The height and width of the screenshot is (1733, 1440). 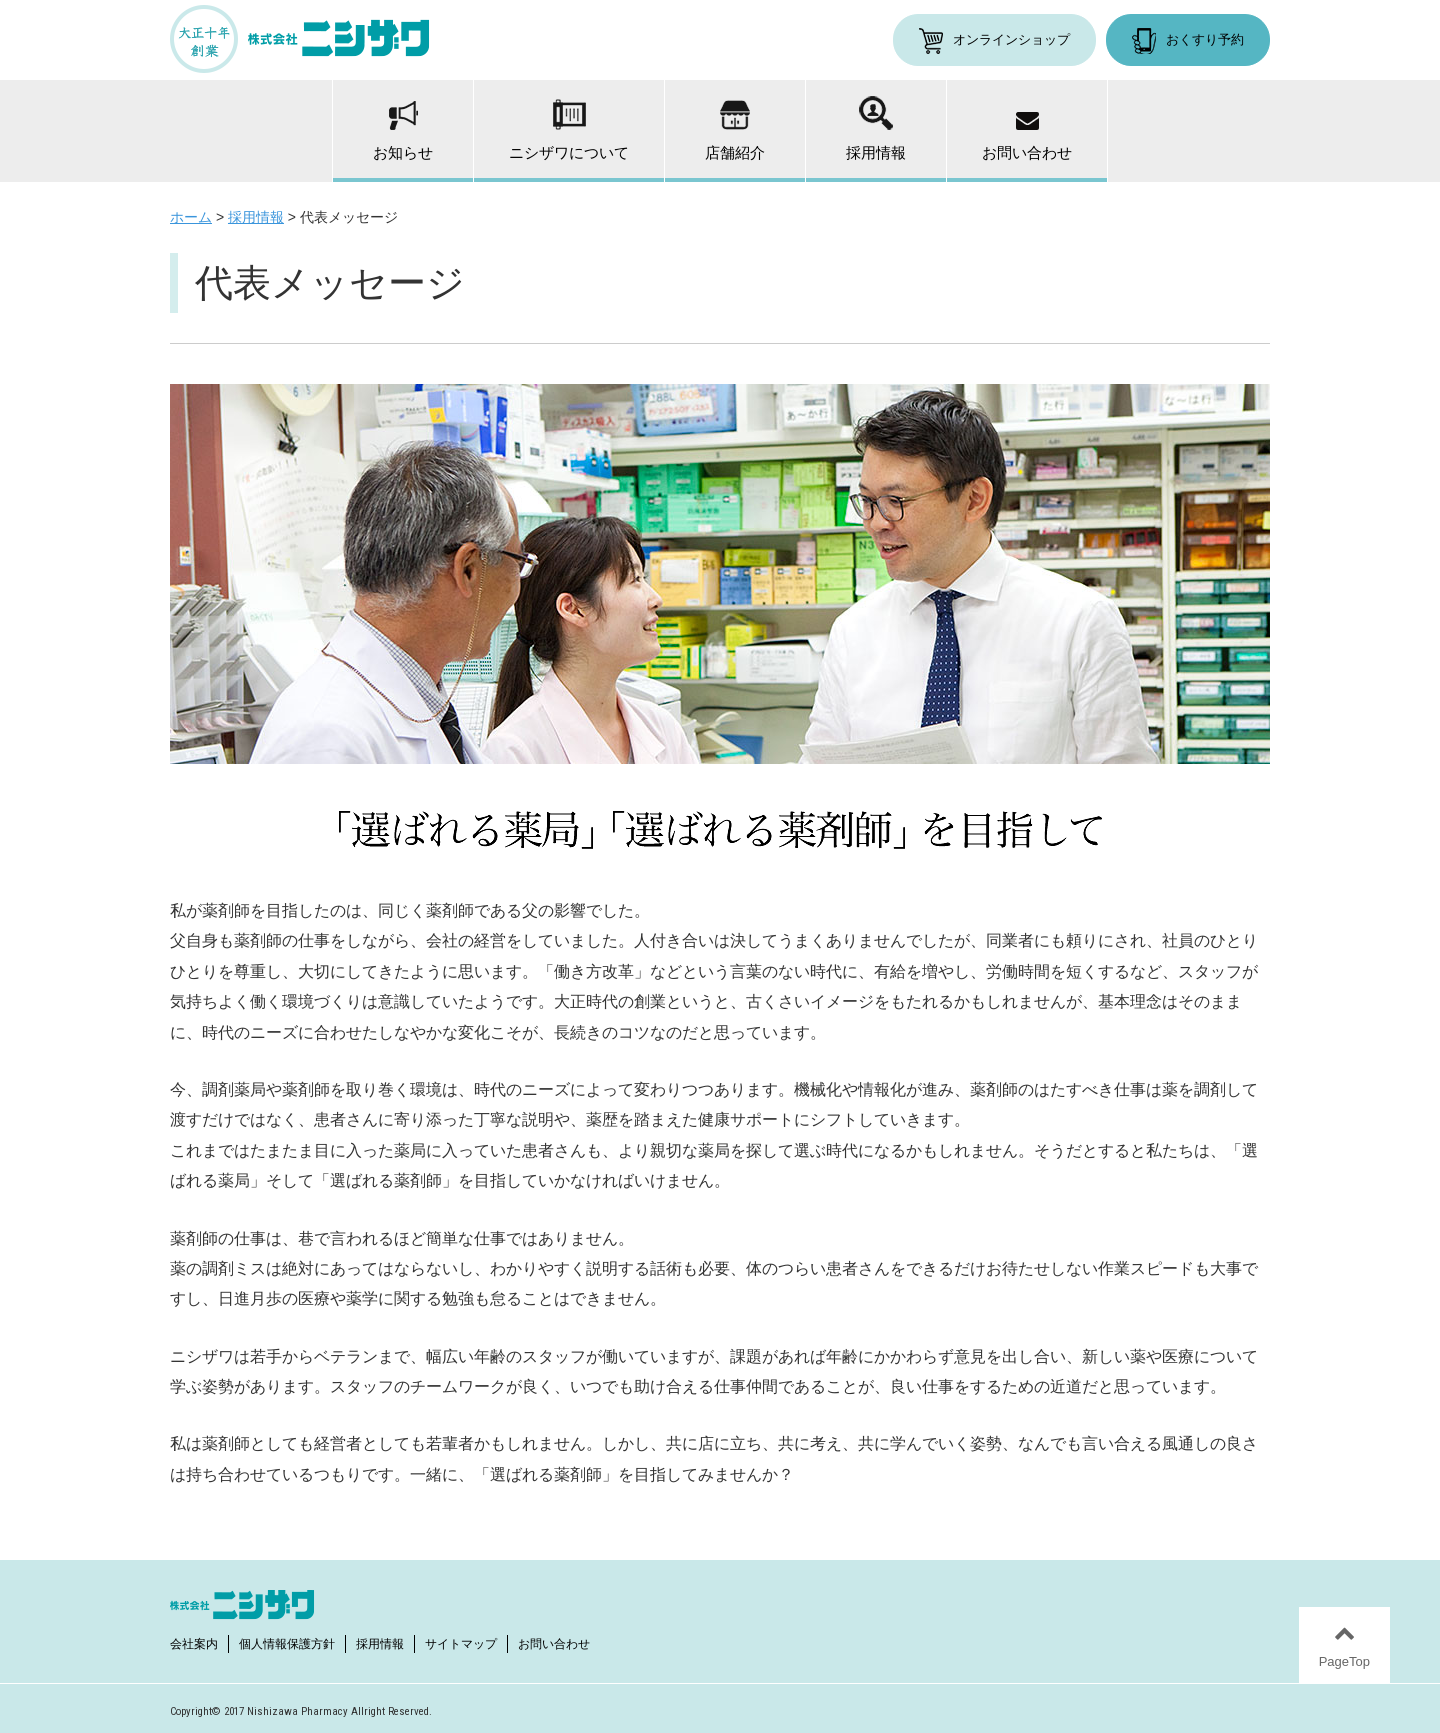 What do you see at coordinates (287, 1644) in the screenshot?
I see `個人情報保護方針` at bounding box center [287, 1644].